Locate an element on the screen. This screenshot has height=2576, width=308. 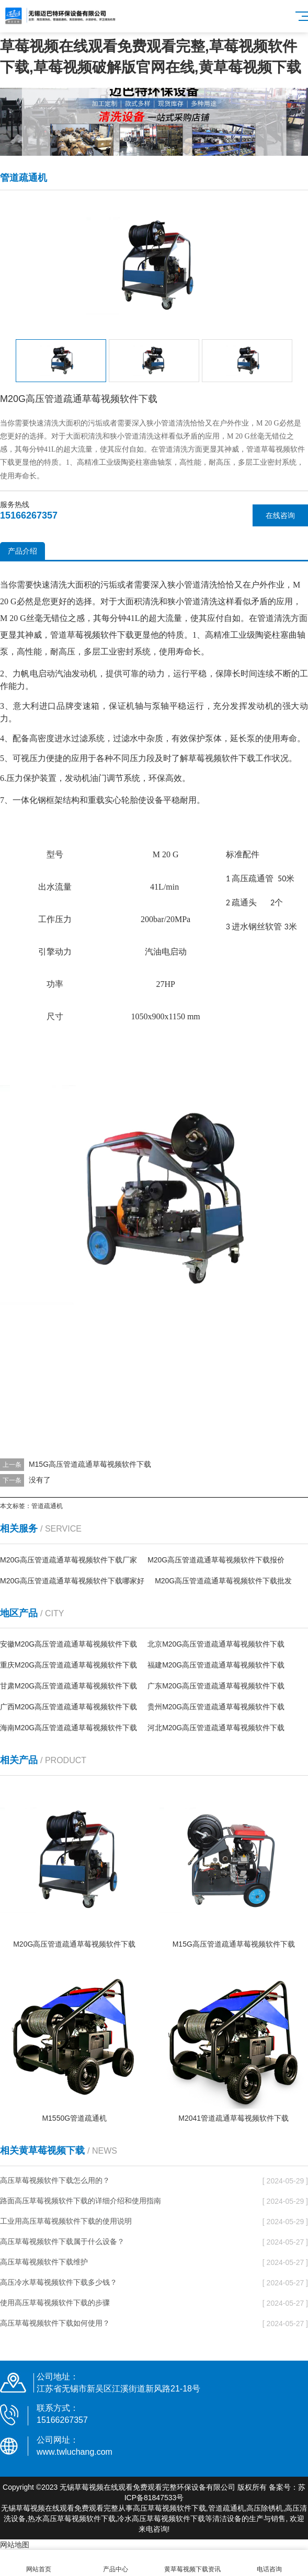
路面高压草莓视频软件下载的详细介绍和使用指南 is located at coordinates (80, 2200).